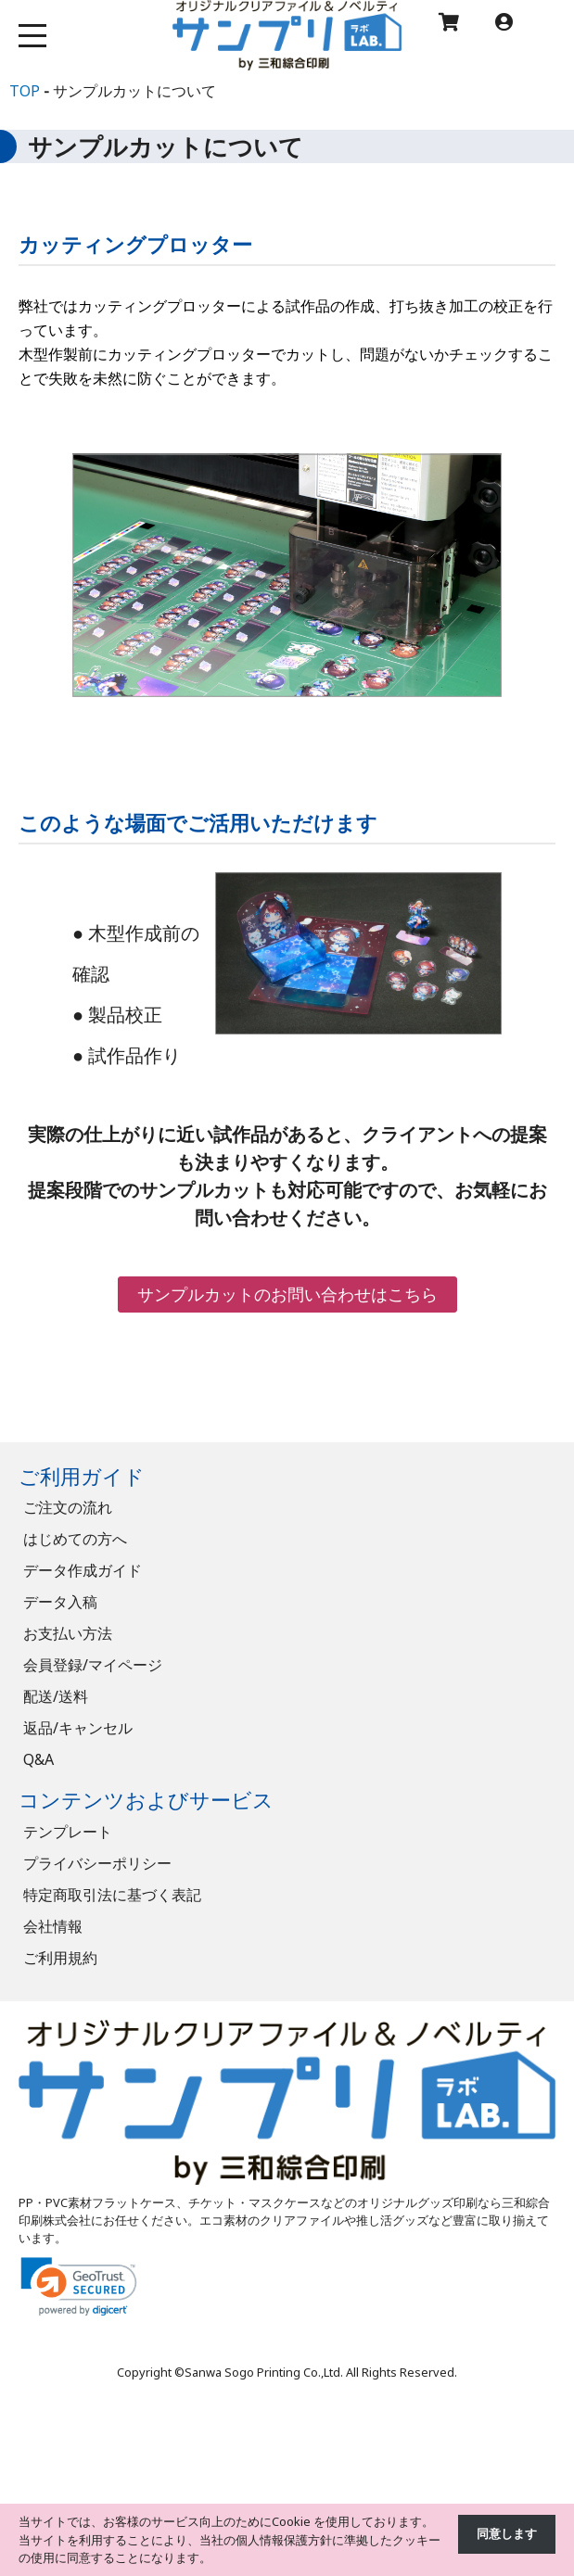  Describe the element at coordinates (507, 2533) in the screenshot. I see `同意します` at that location.